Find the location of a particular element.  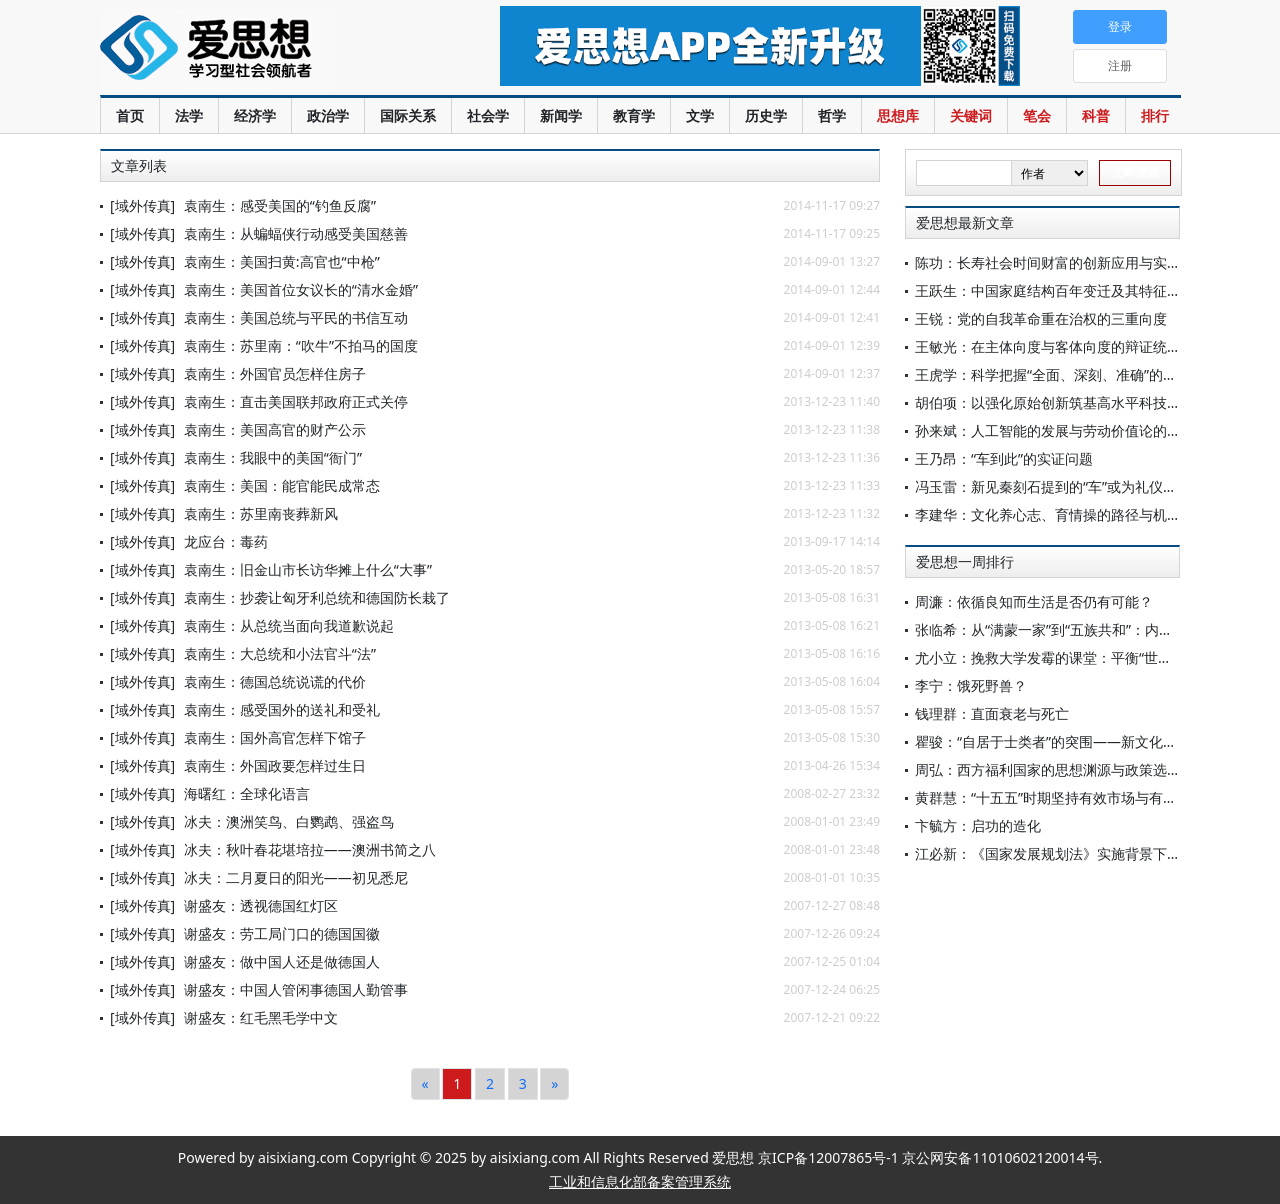

谢盛友：红毛黑毛学中文 is located at coordinates (261, 1017).